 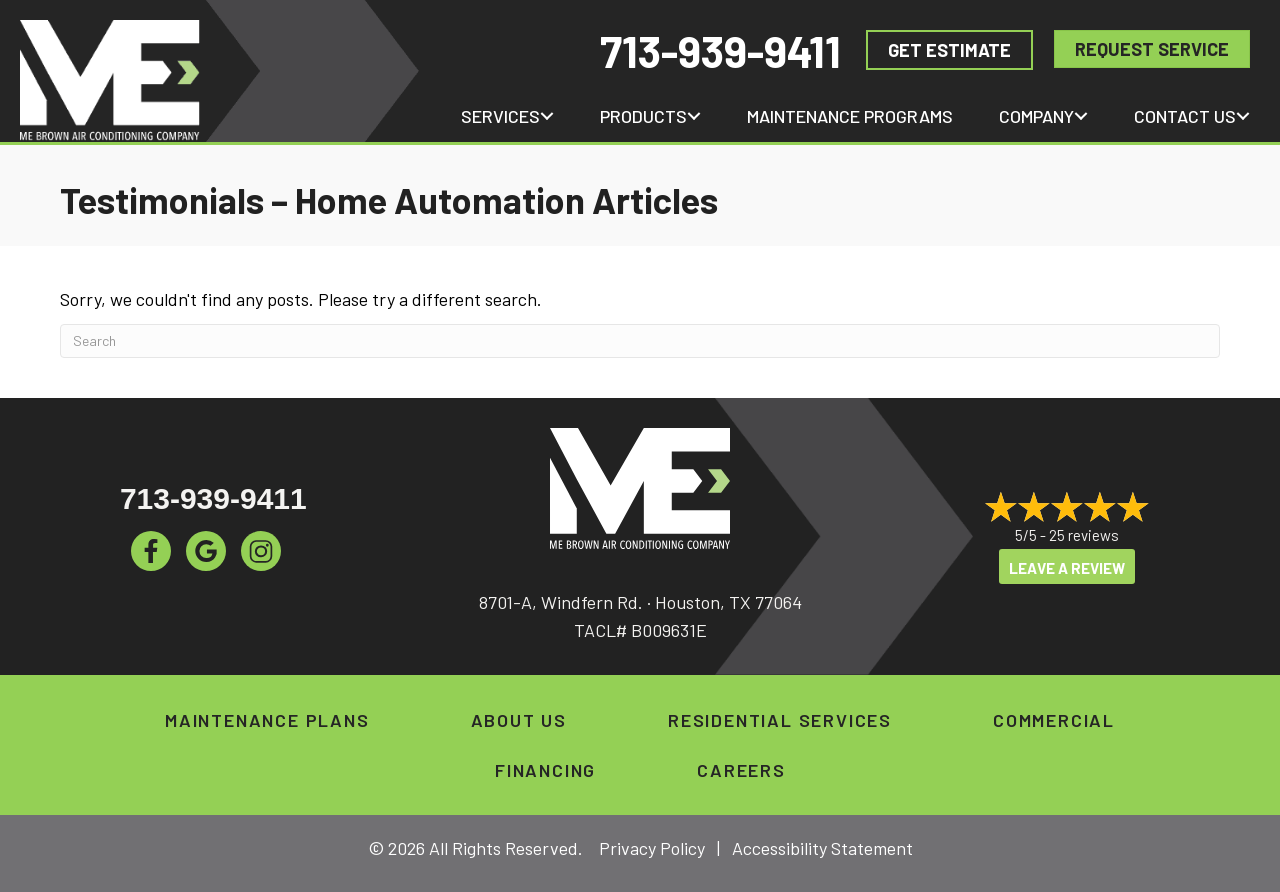 I want to click on Privacy Policy, so click(x=652, y=848).